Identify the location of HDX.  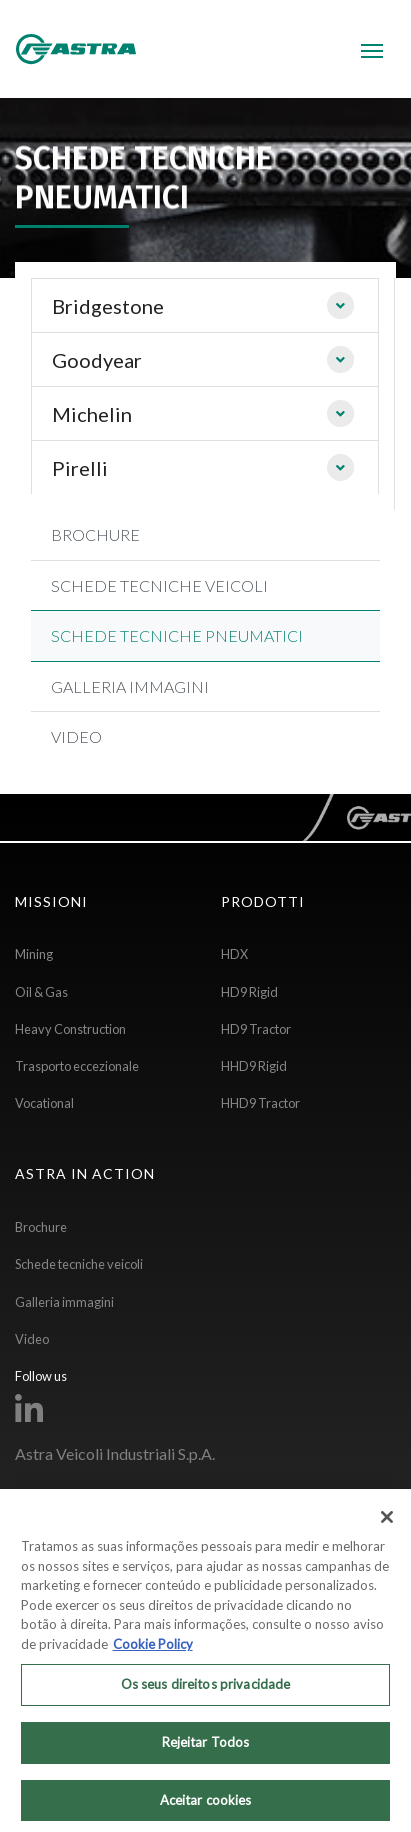
(234, 954).